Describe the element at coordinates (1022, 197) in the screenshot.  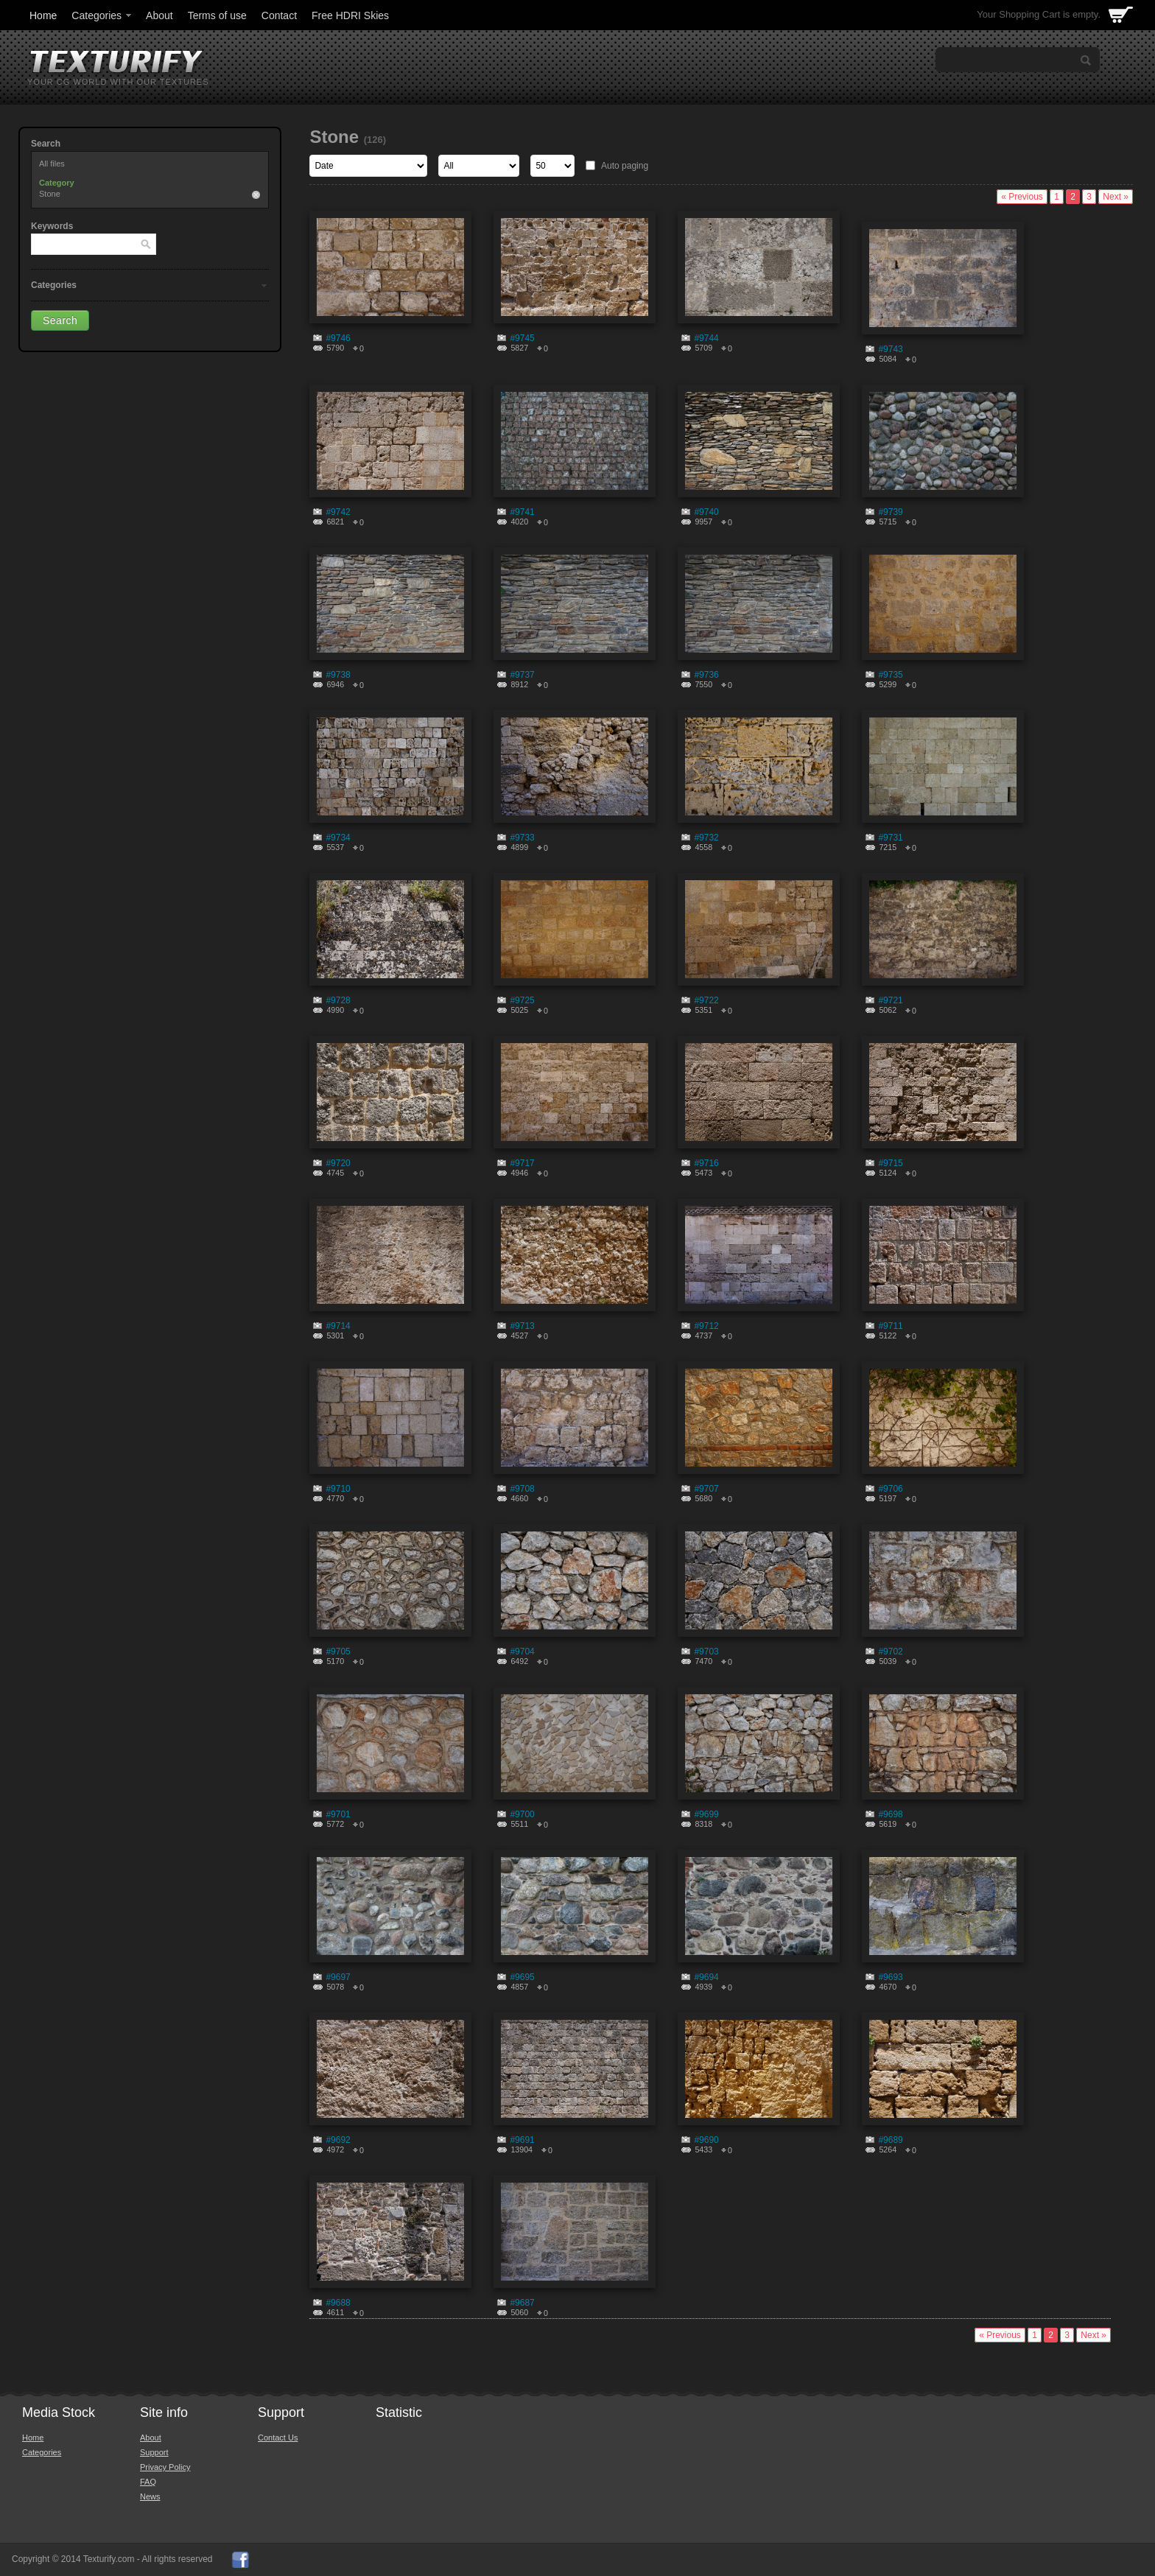
I see `« Previous` at that location.